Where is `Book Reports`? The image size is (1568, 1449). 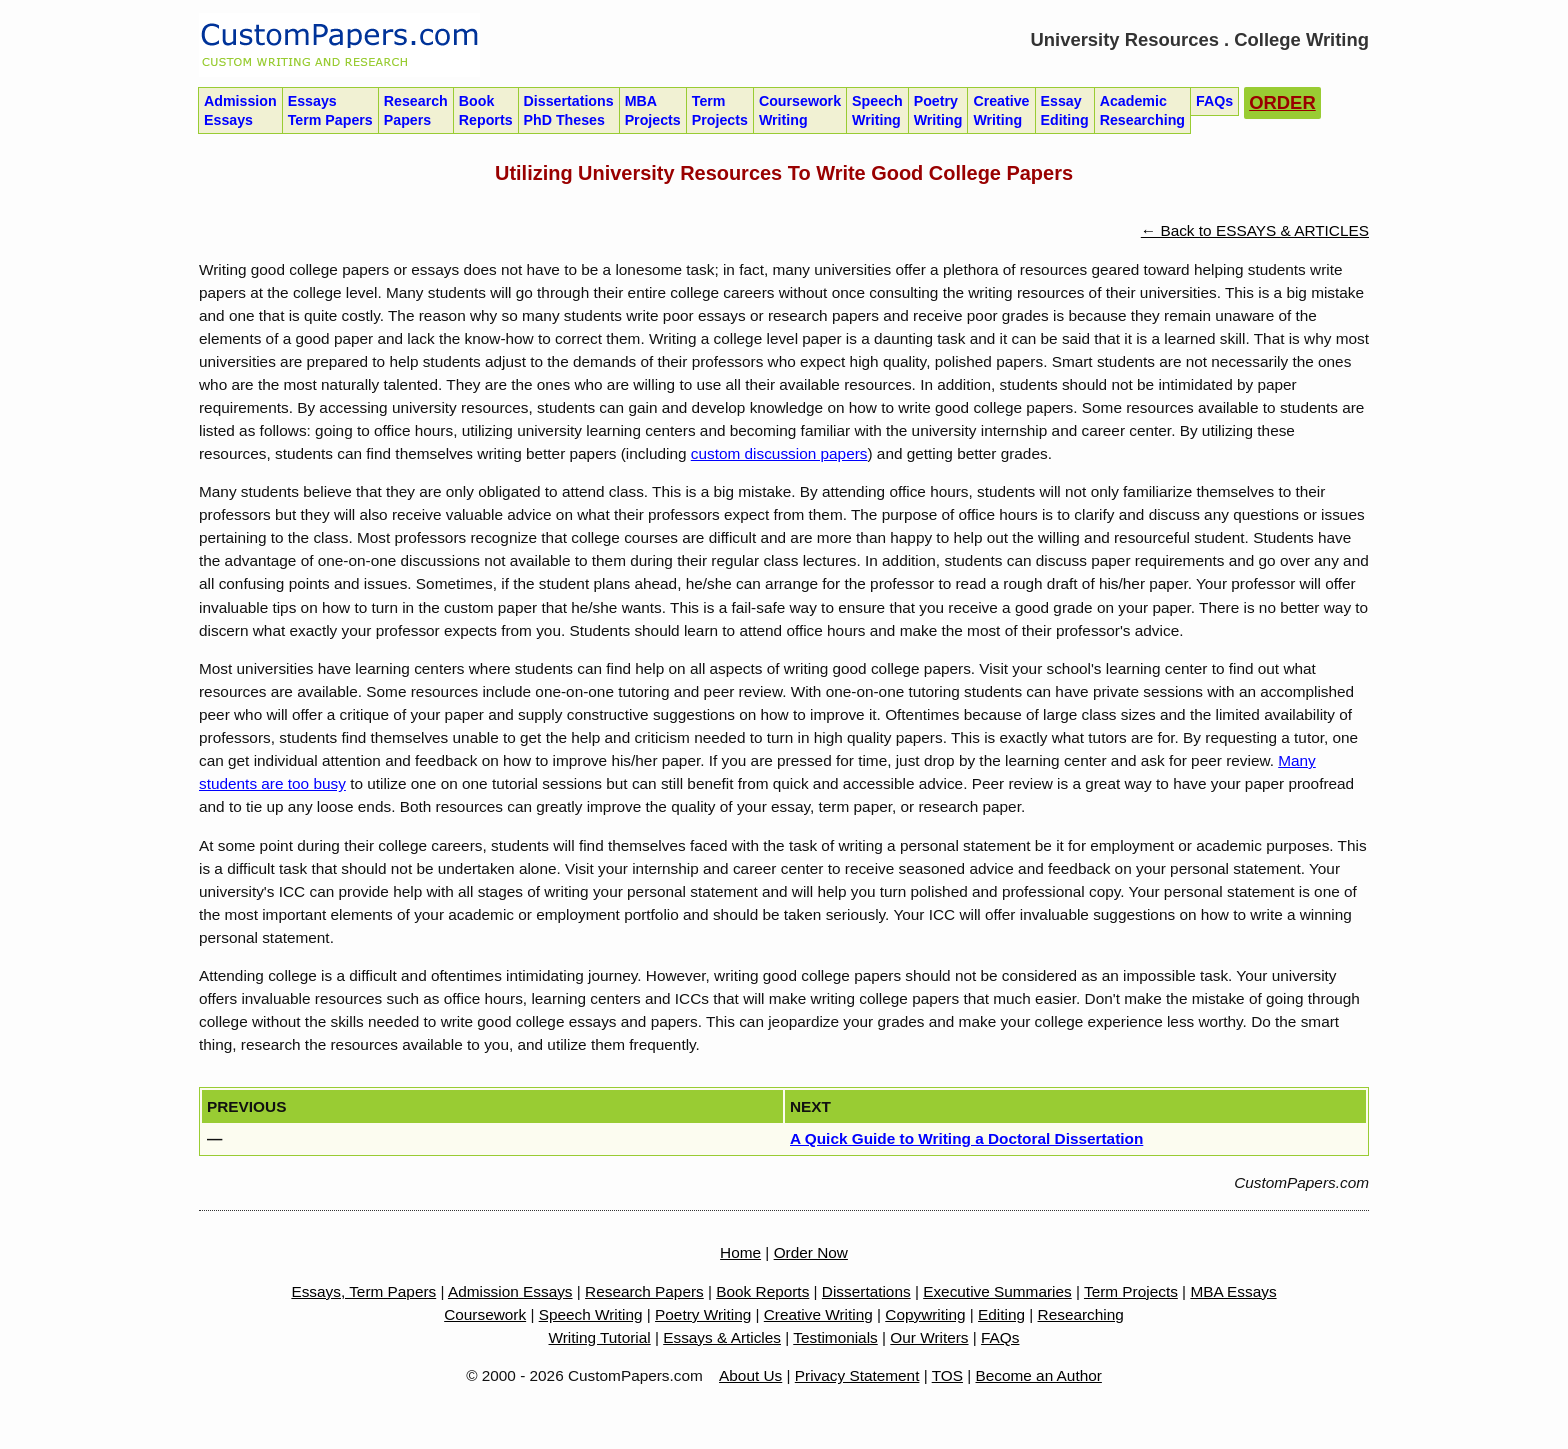
Book Reports is located at coordinates (762, 1291).